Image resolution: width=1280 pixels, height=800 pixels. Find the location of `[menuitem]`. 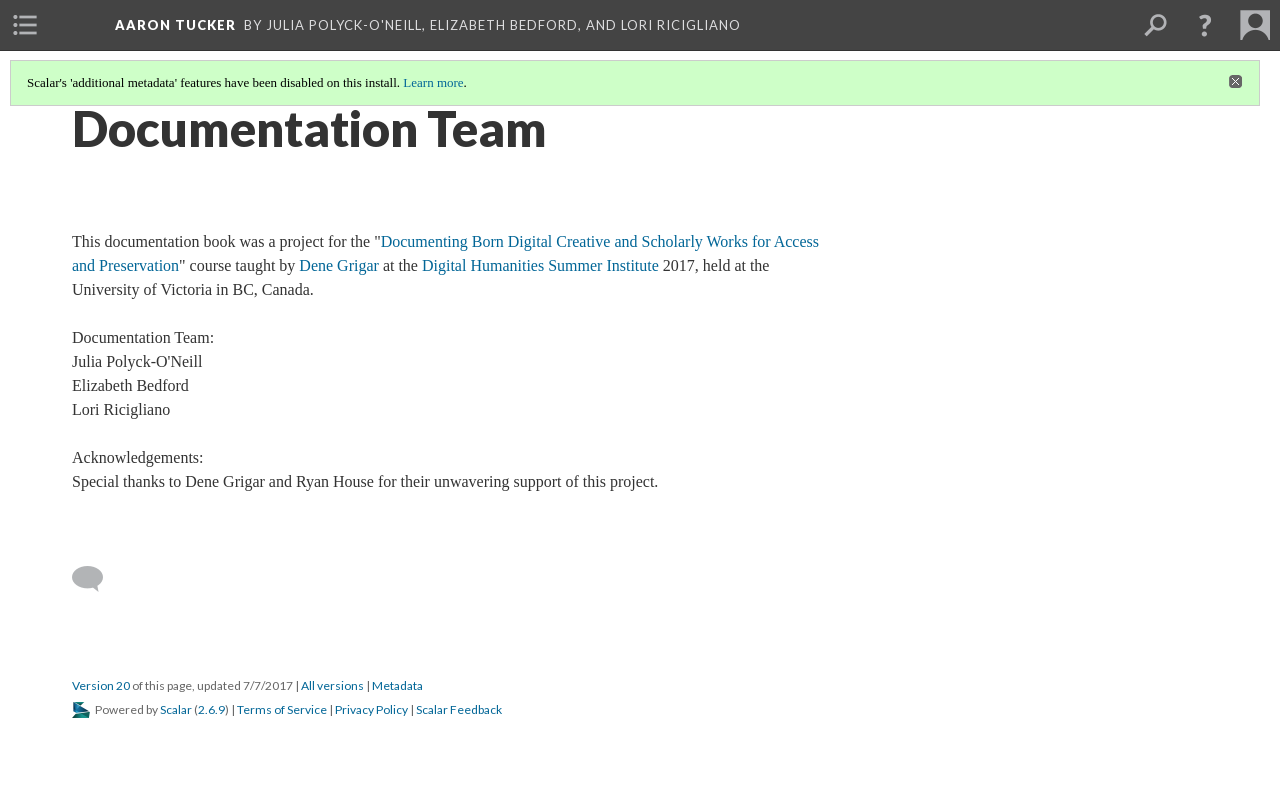

[menuitem] is located at coordinates (25, 25).